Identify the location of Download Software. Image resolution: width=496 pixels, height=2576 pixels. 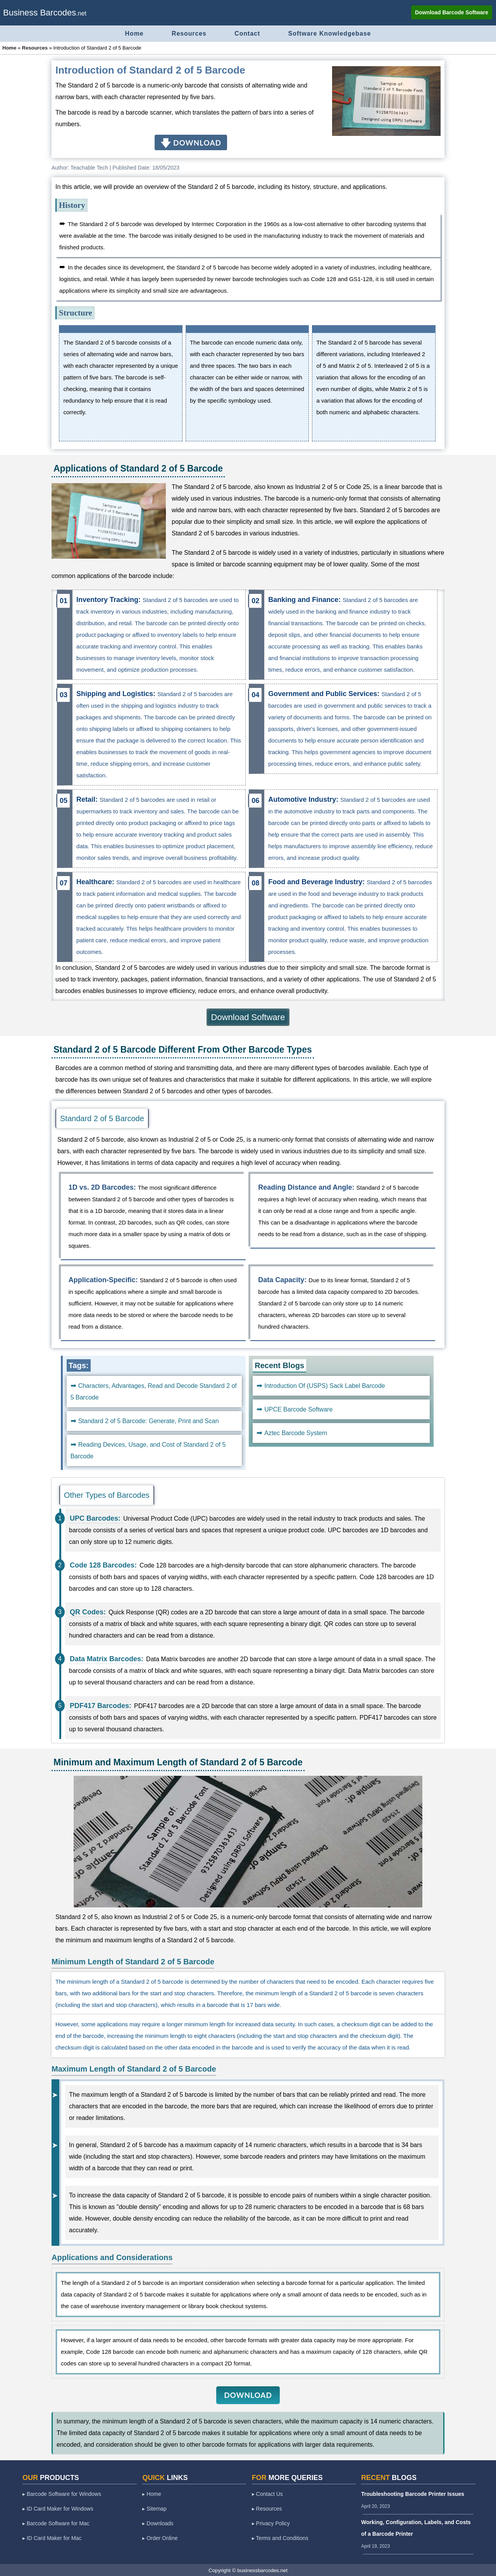
(248, 1017).